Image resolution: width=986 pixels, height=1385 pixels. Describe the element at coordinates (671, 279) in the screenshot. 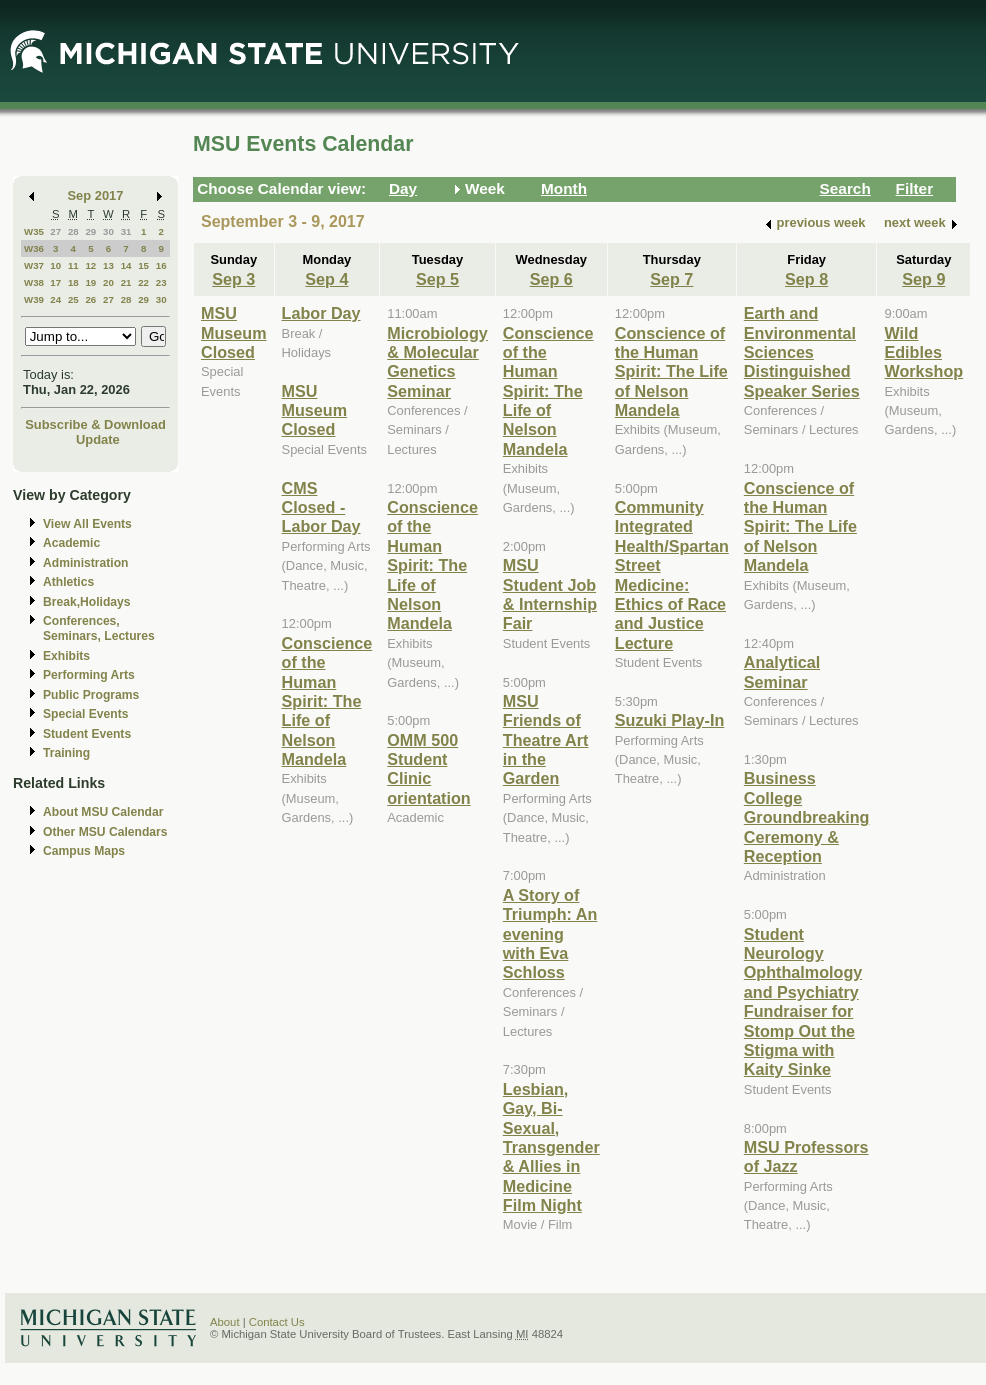

I see `Sep 7` at that location.